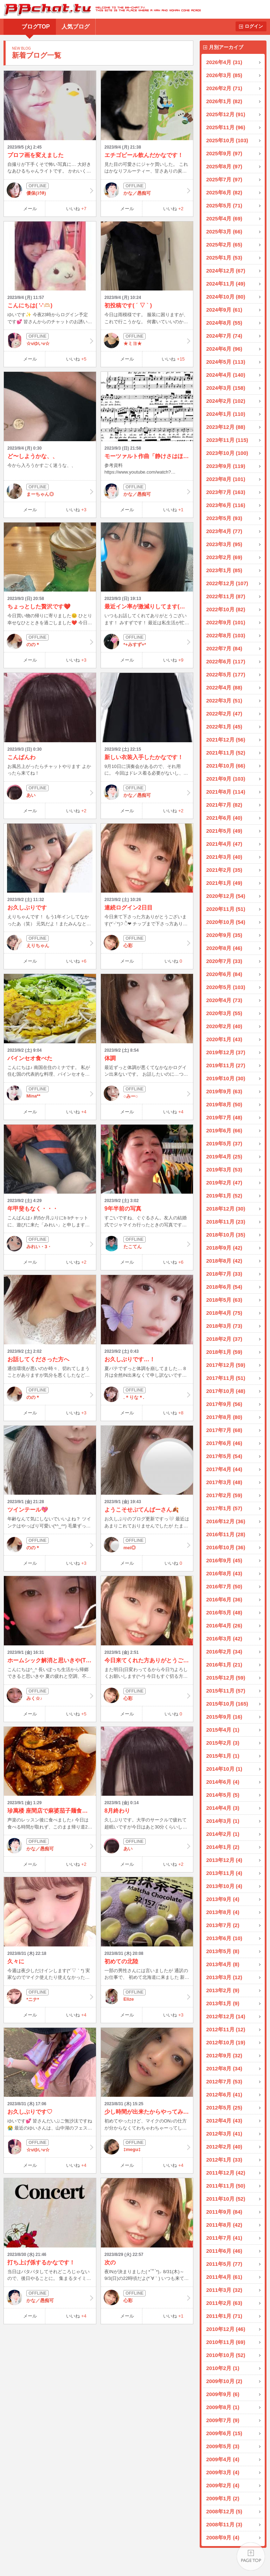 The width and height of the screenshot is (270, 2576). Describe the element at coordinates (225, 427) in the screenshot. I see `2023年12月 (88)` at that location.